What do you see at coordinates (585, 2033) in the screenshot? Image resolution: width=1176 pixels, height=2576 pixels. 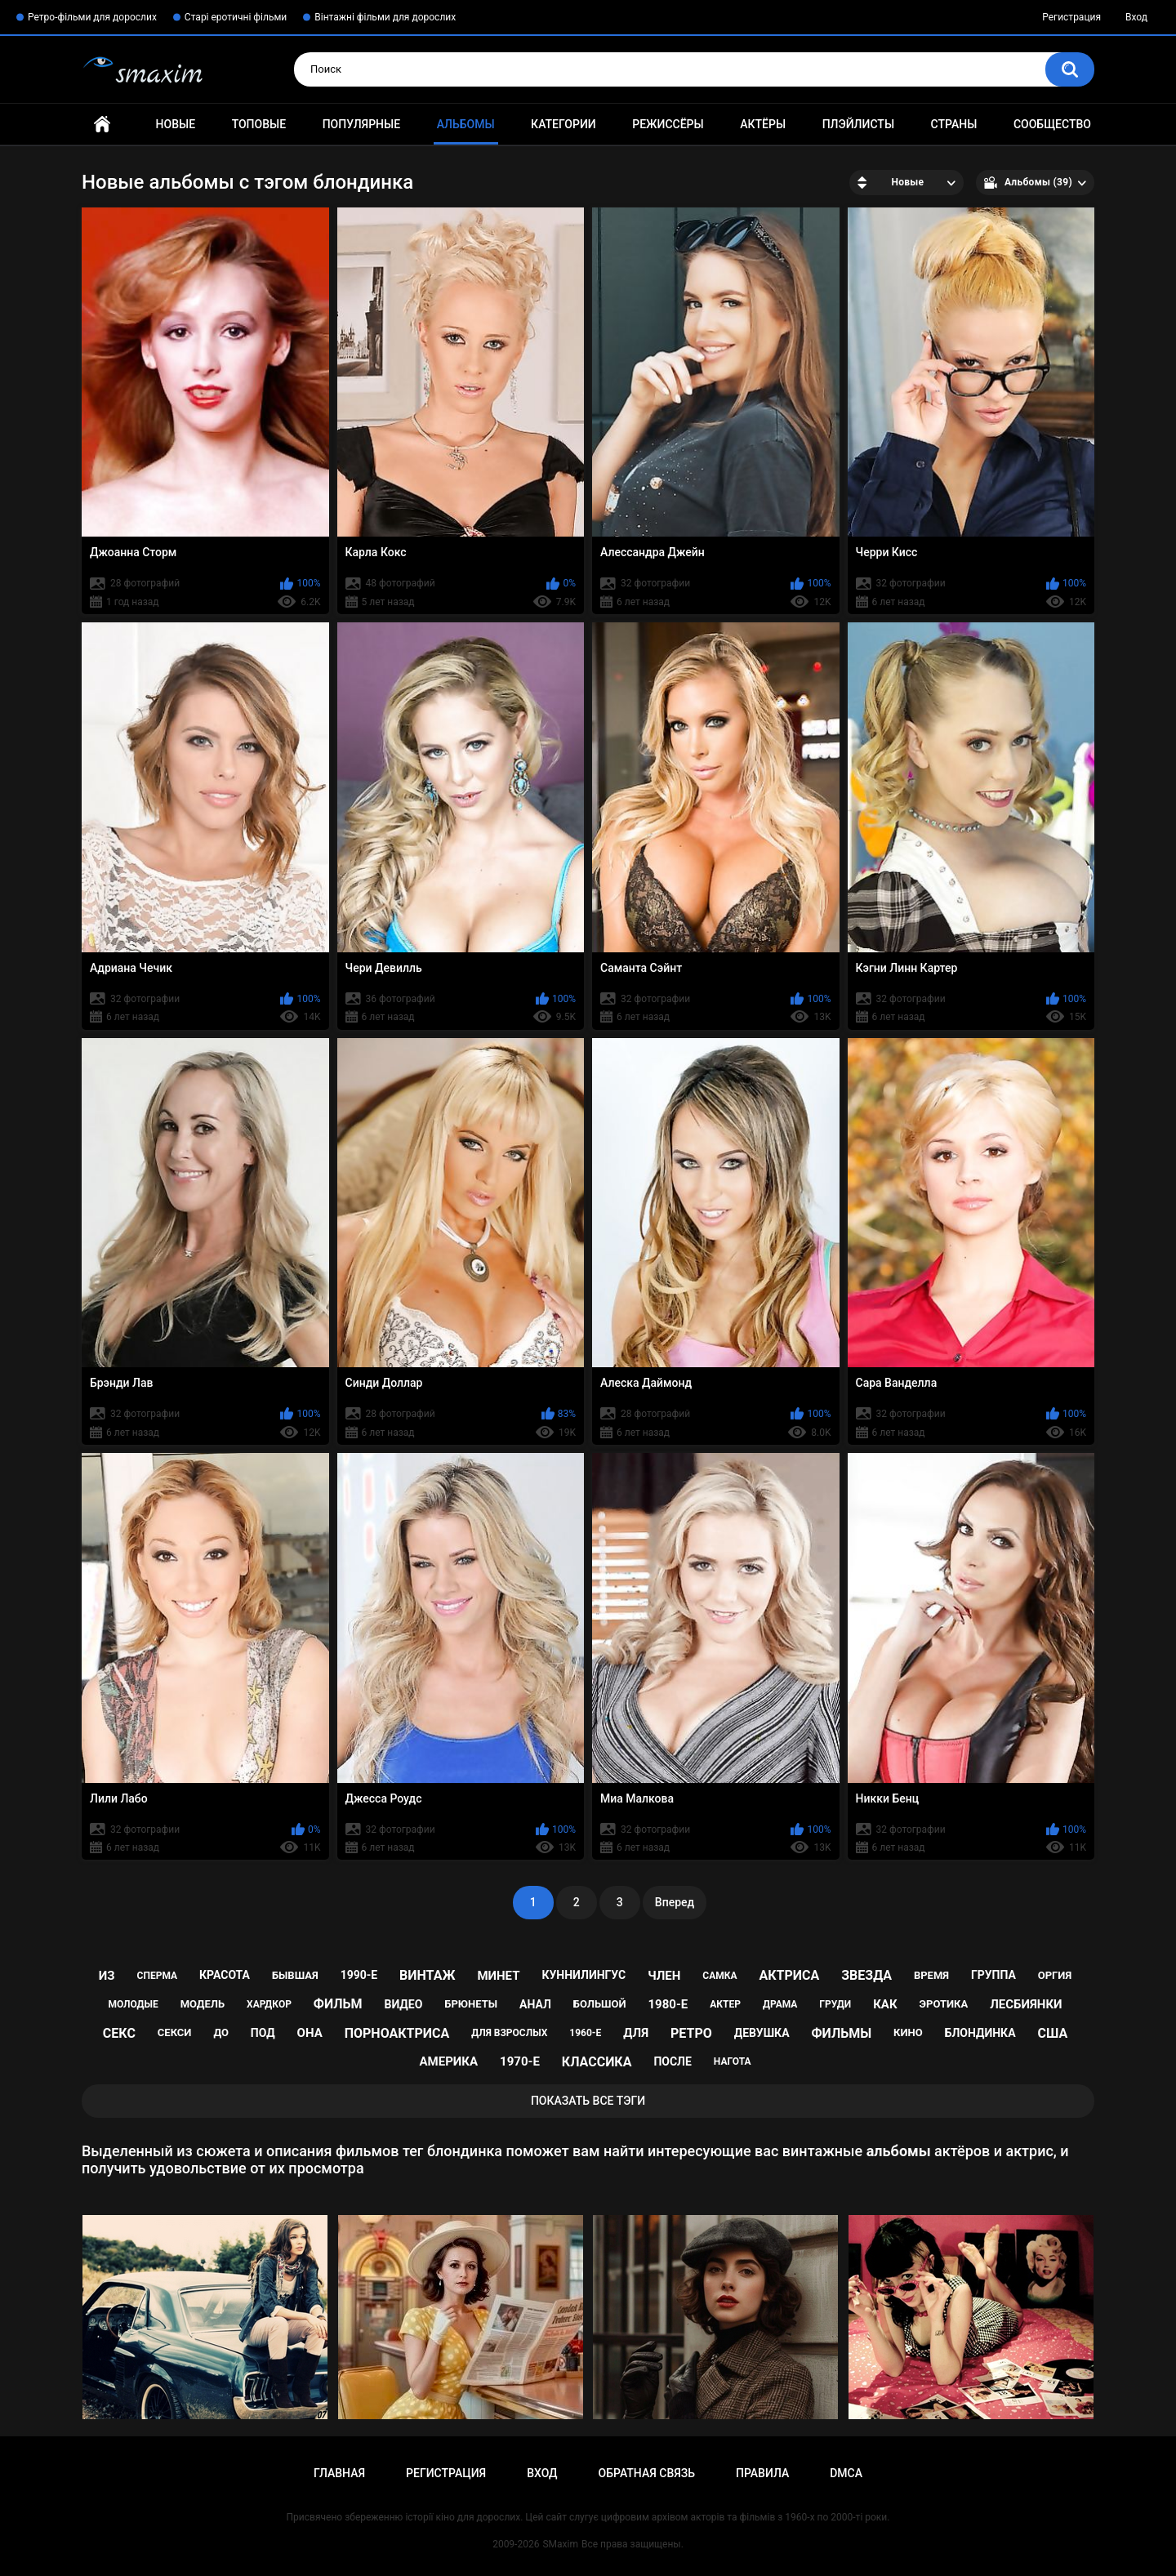 I see `1960-е` at bounding box center [585, 2033].